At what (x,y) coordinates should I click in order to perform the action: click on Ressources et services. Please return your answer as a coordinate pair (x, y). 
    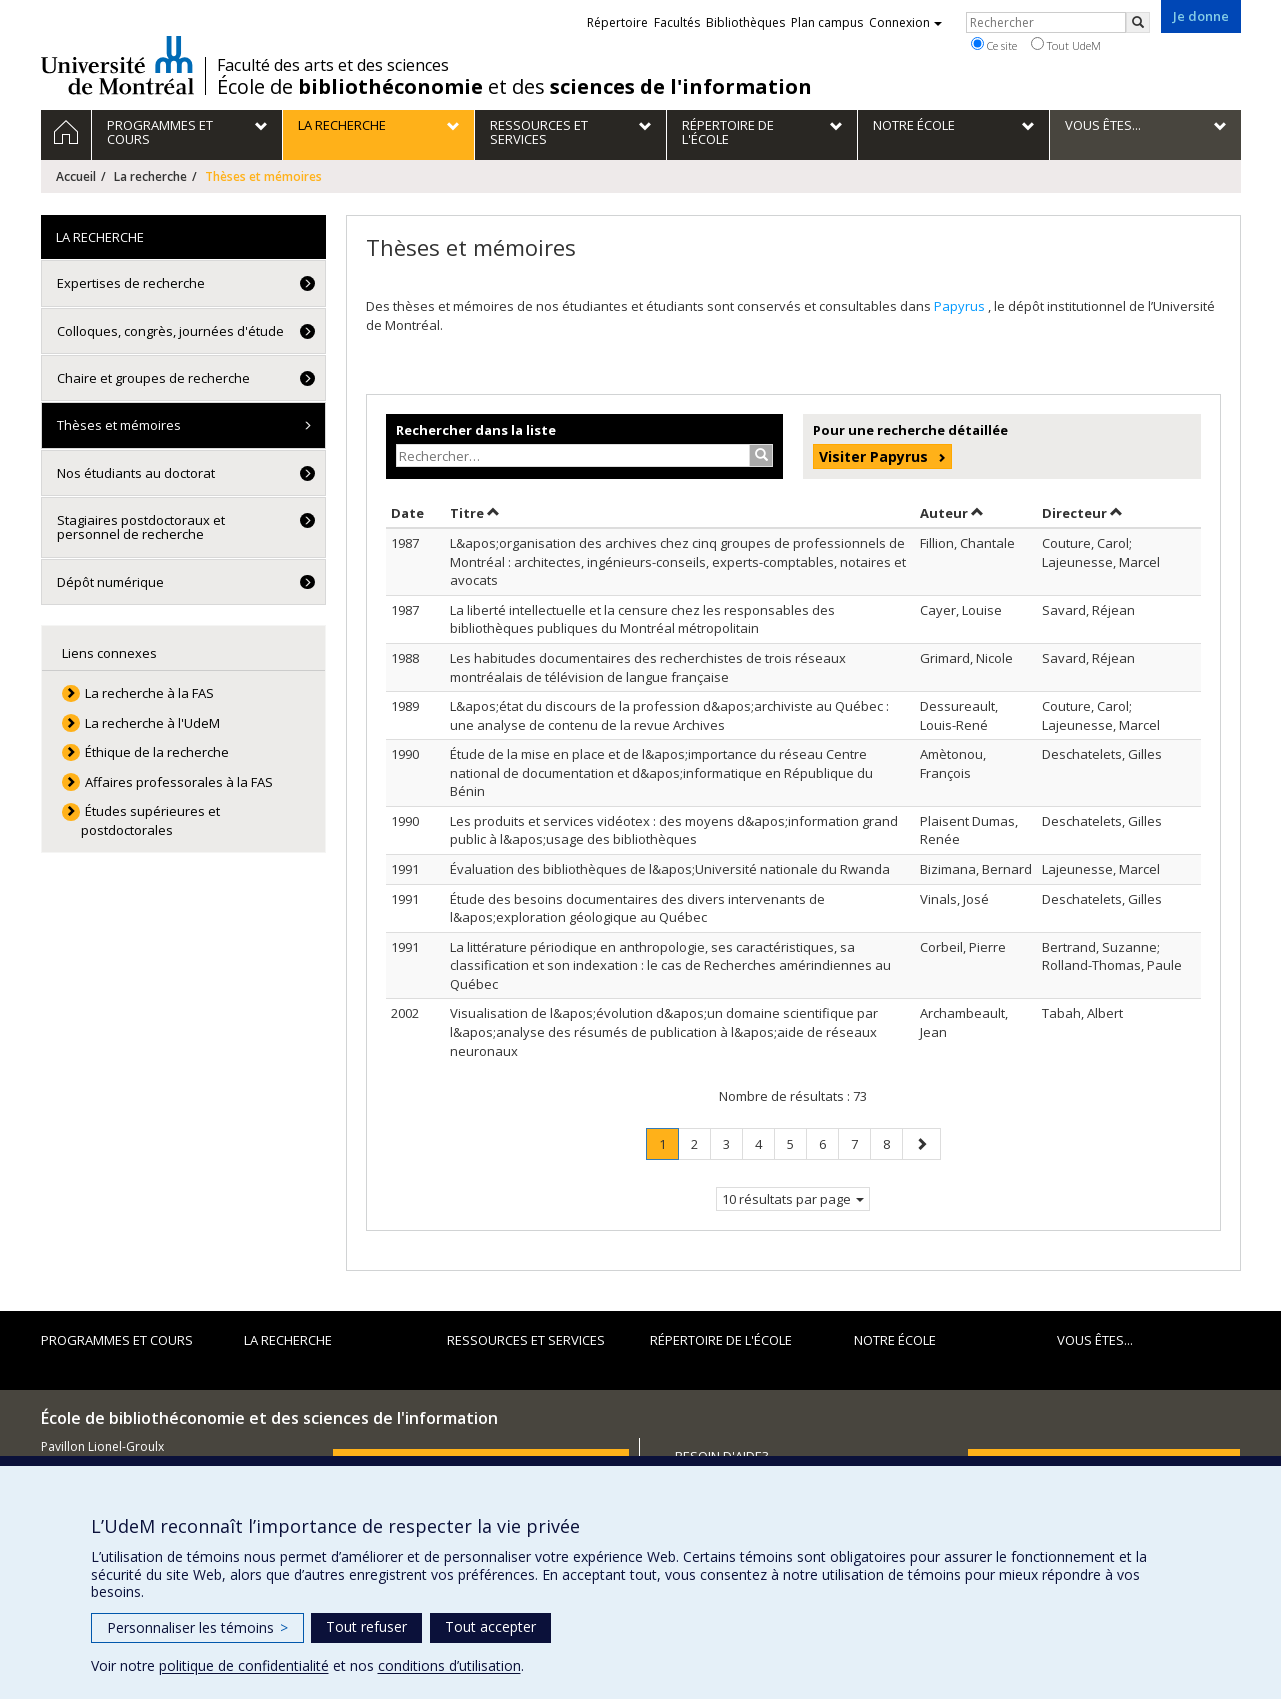
    Looking at the image, I should click on (526, 1340).